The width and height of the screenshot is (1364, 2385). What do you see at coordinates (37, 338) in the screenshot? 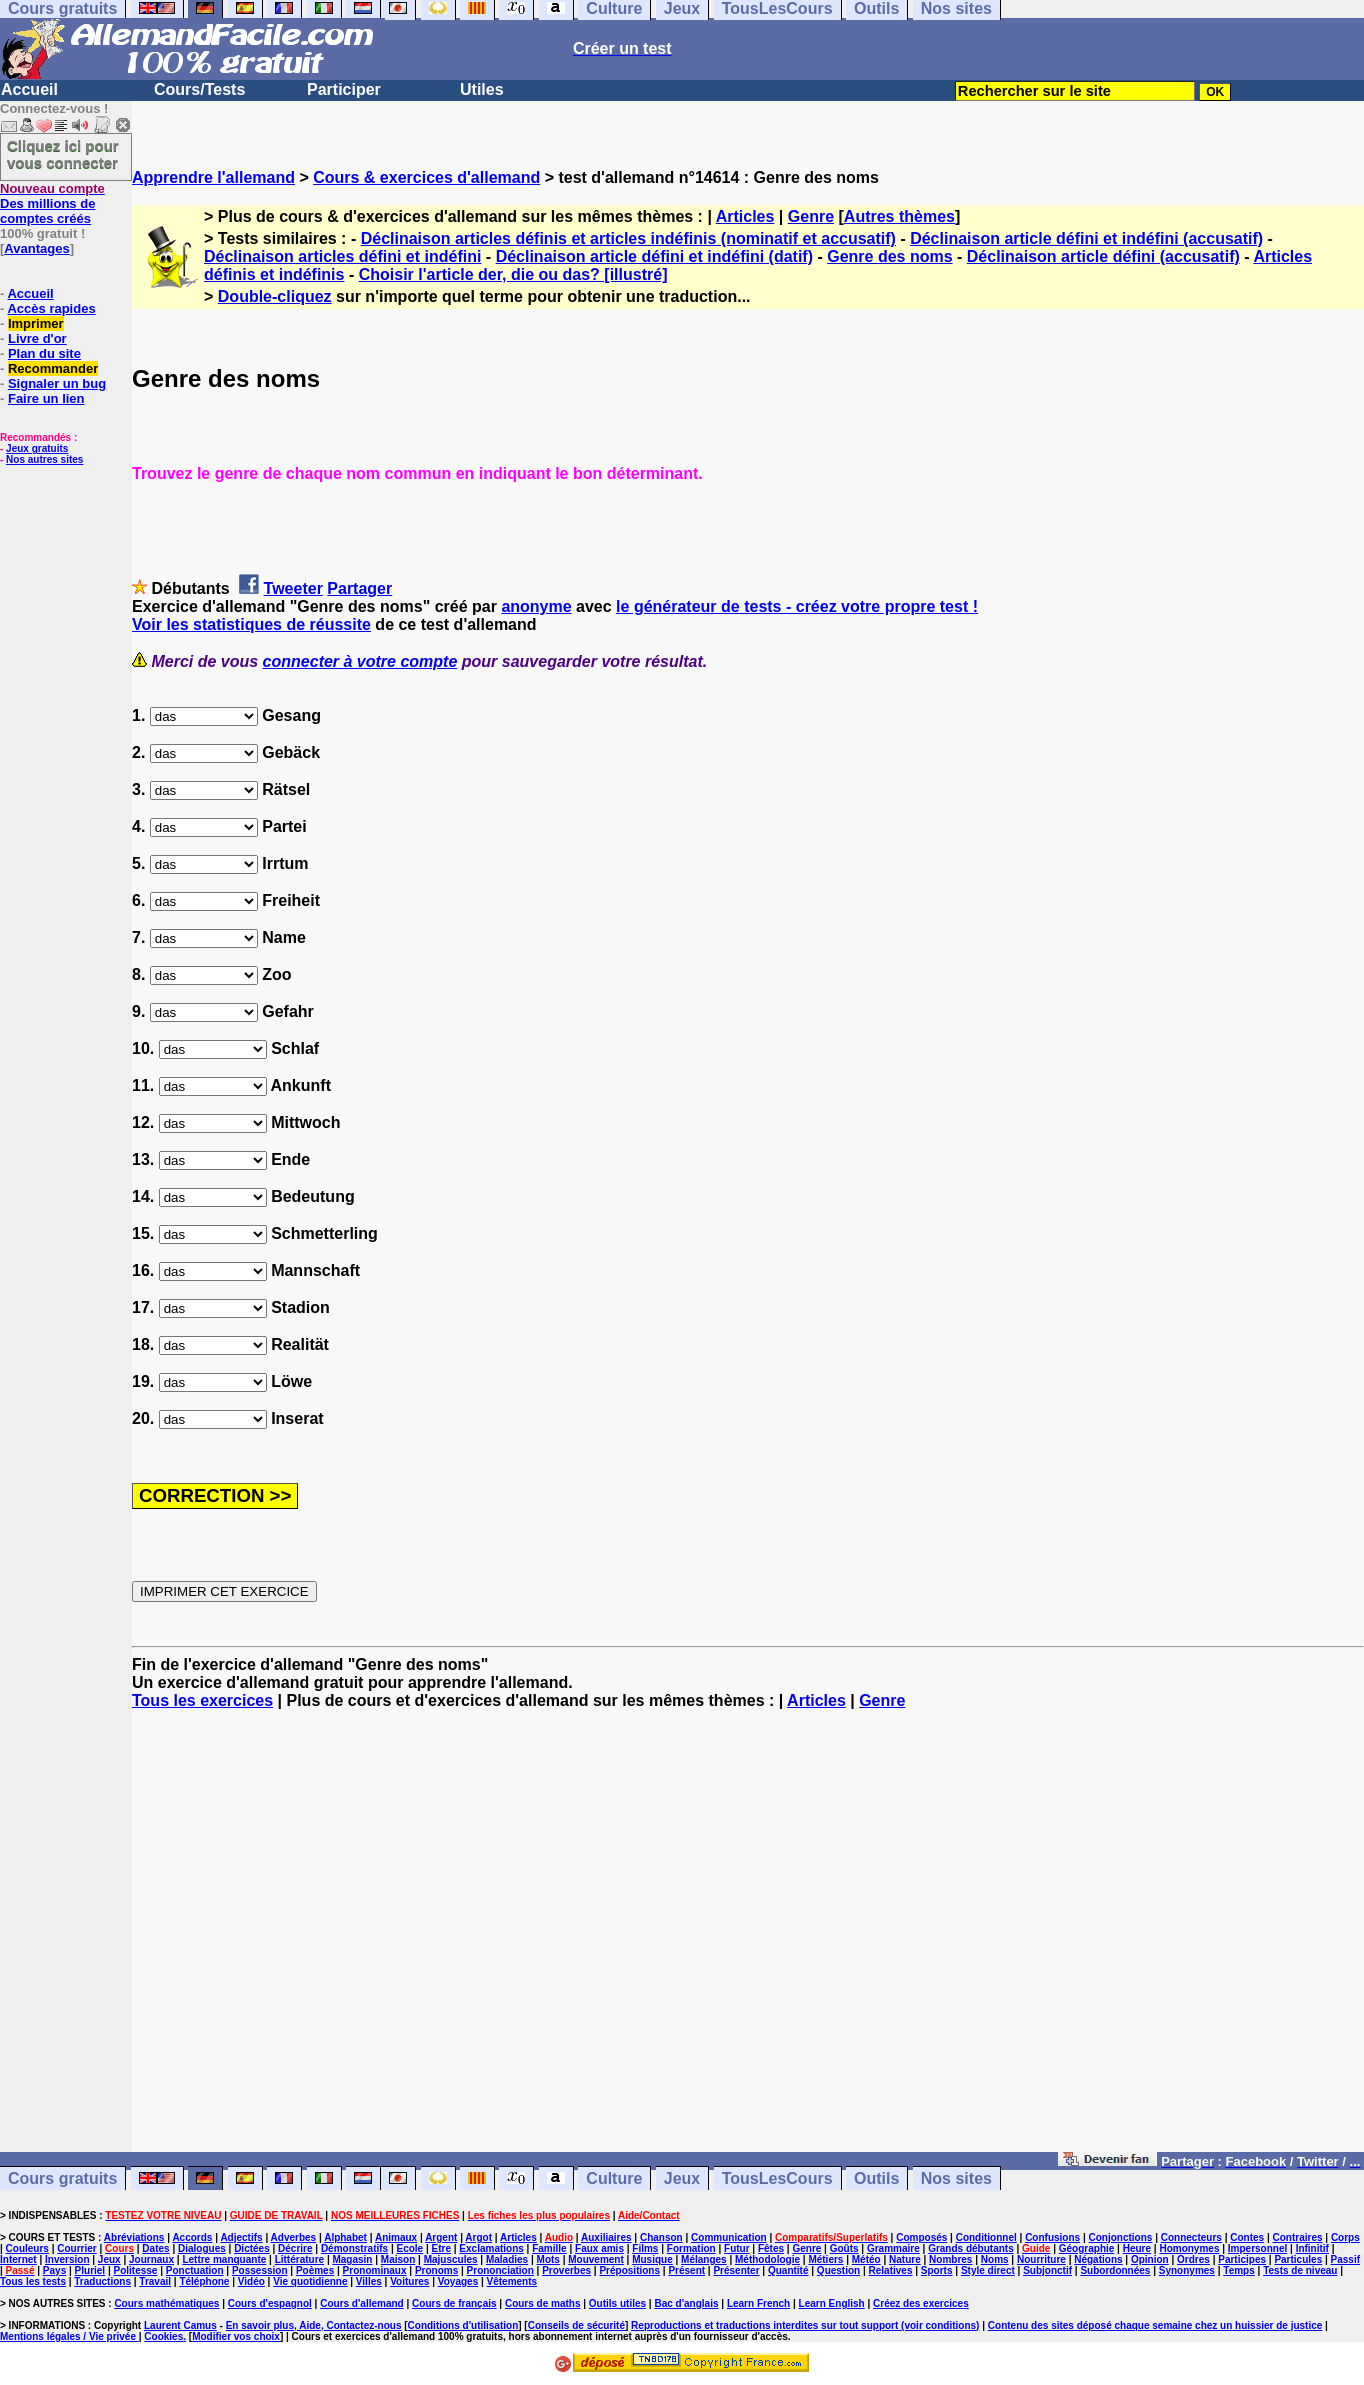
I see `Livre d'or` at bounding box center [37, 338].